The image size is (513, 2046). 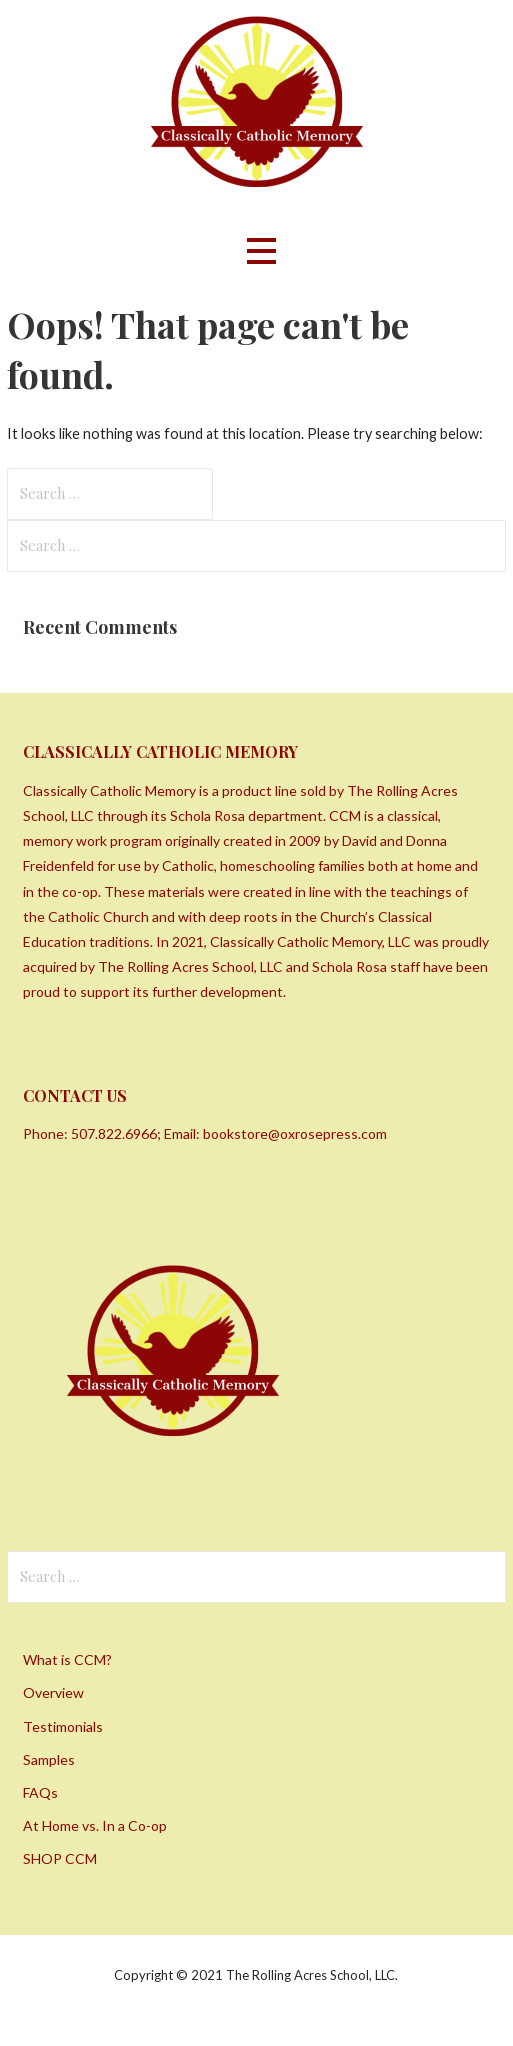 What do you see at coordinates (40, 1792) in the screenshot?
I see `FAQs` at bounding box center [40, 1792].